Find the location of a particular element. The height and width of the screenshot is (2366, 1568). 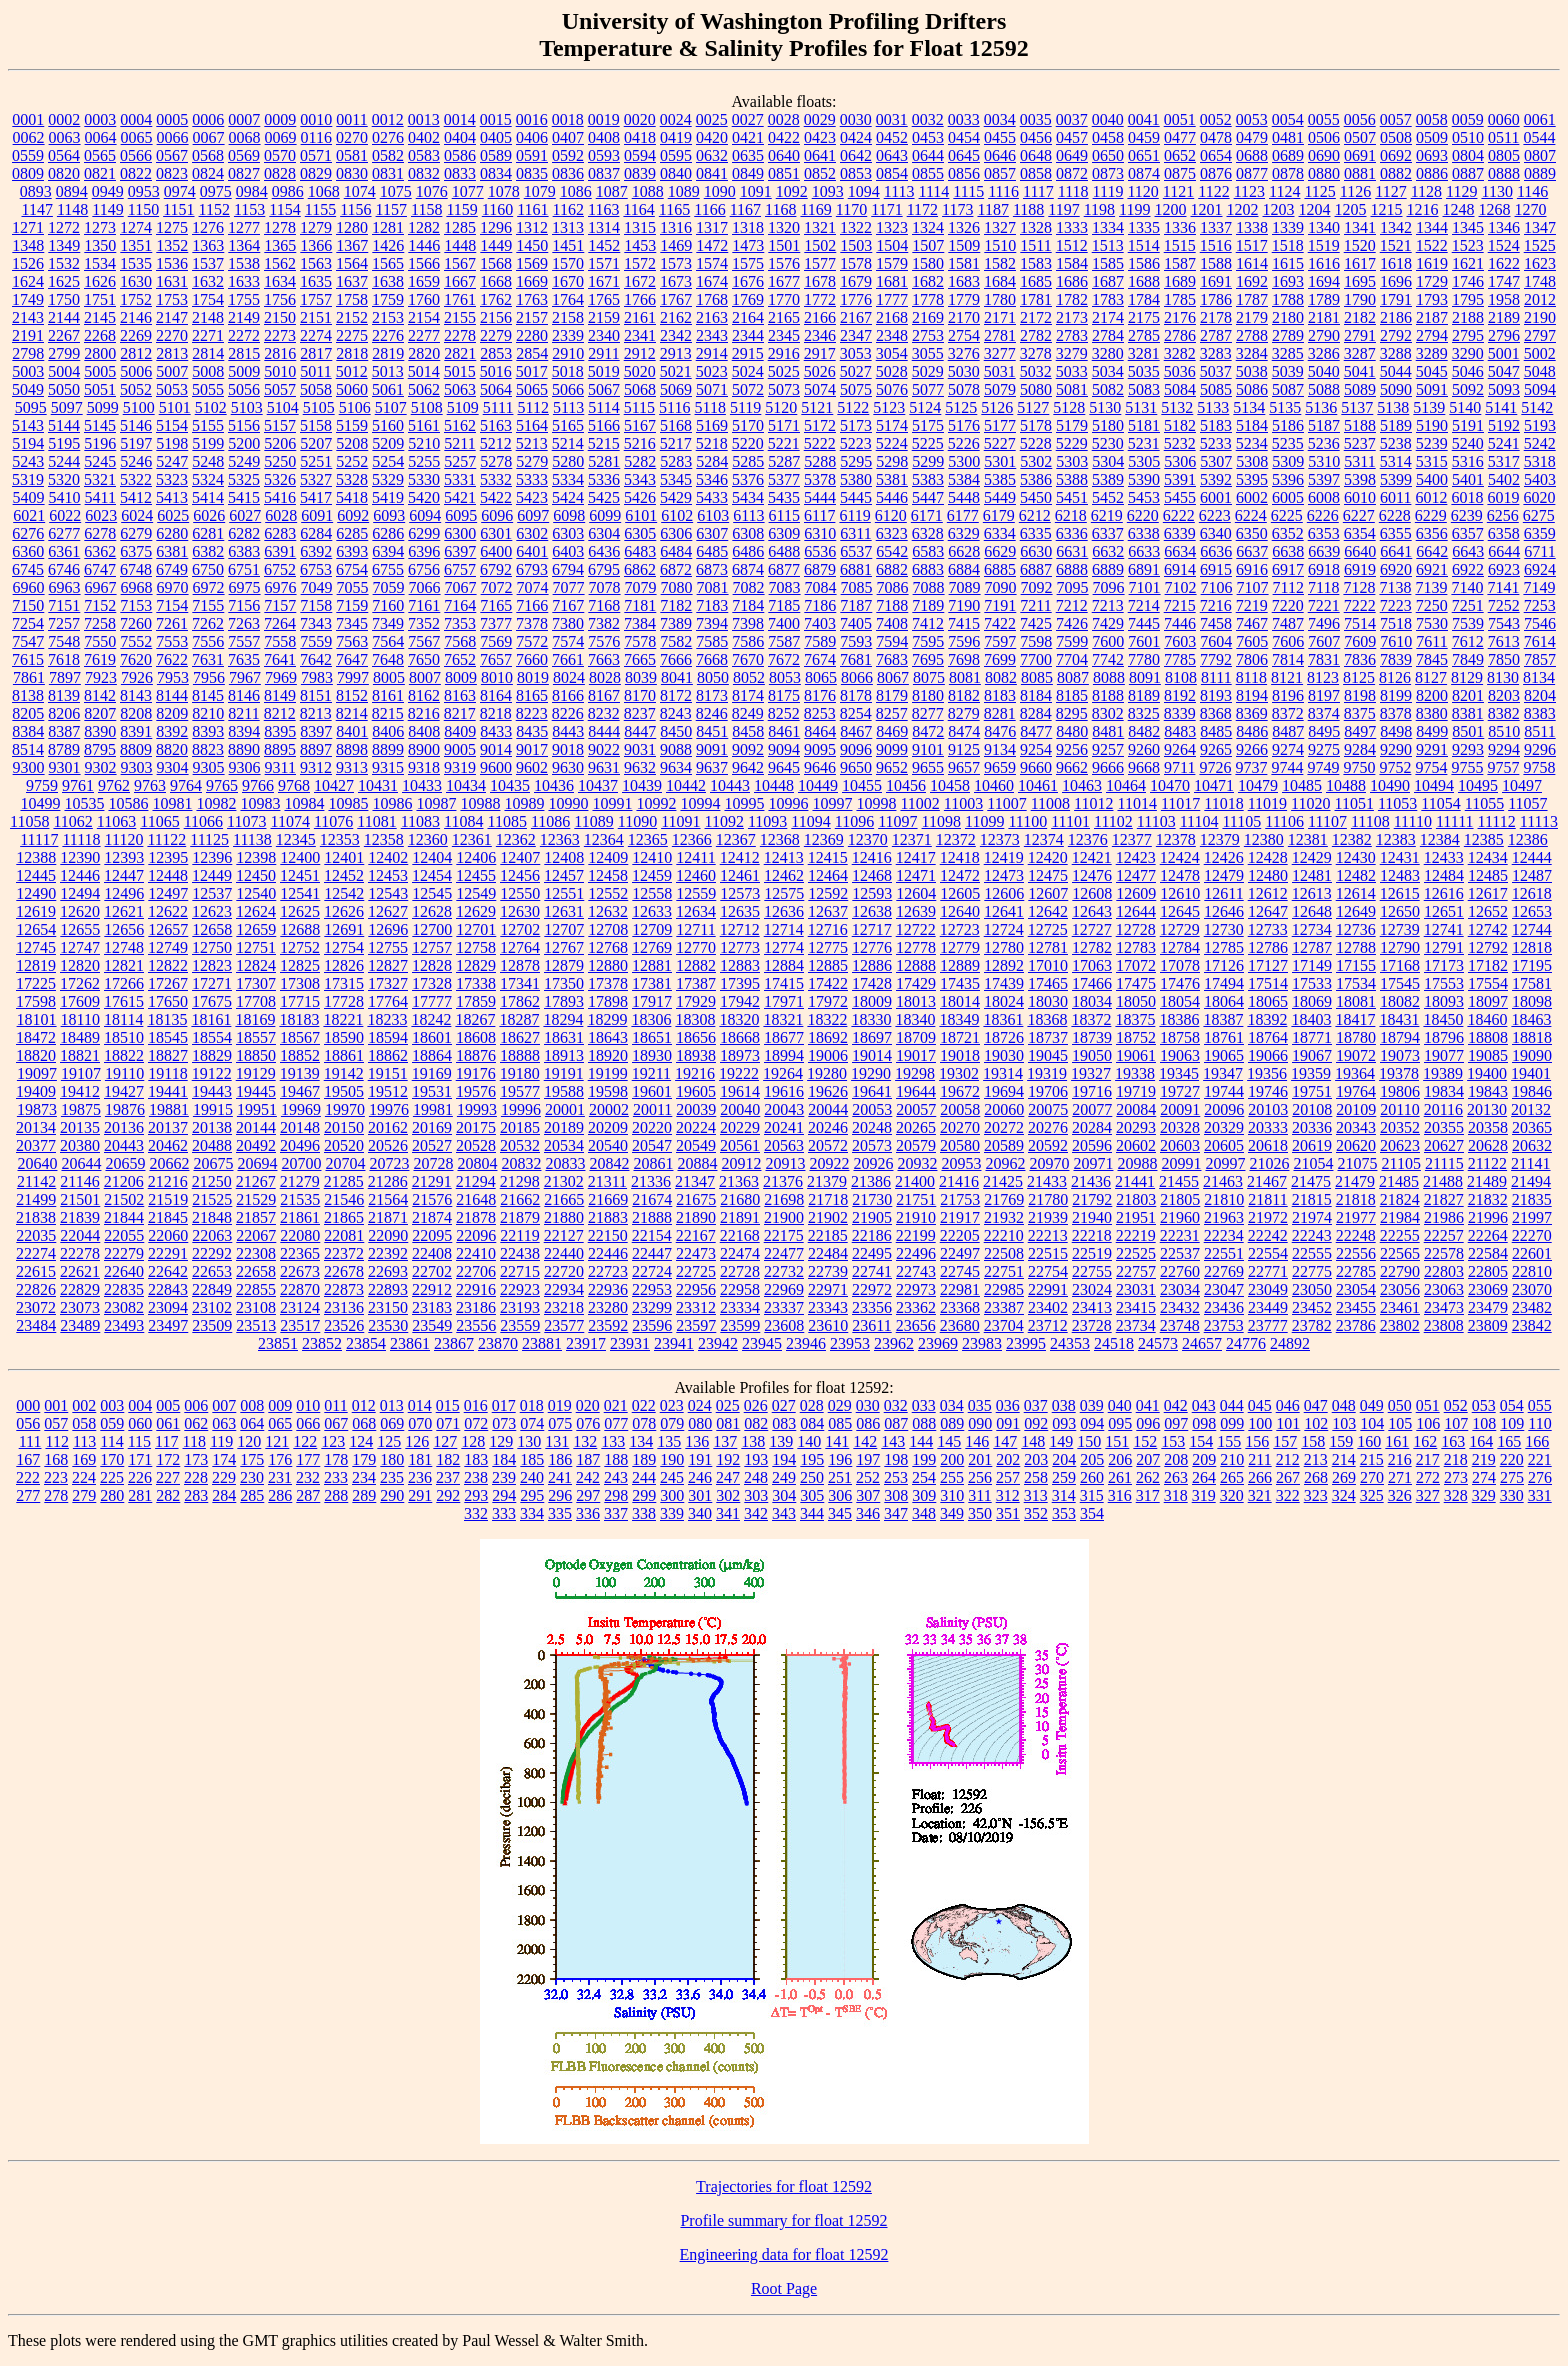

245 is located at coordinates (672, 1477).